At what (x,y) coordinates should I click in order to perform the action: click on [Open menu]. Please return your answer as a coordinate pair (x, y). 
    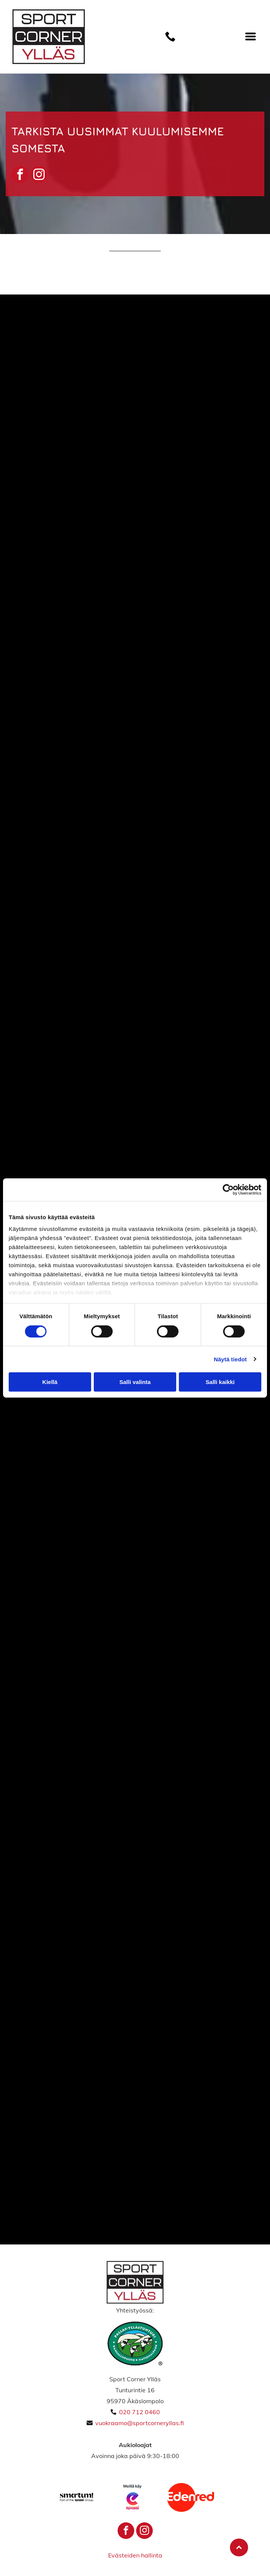
    Looking at the image, I should click on (250, 36).